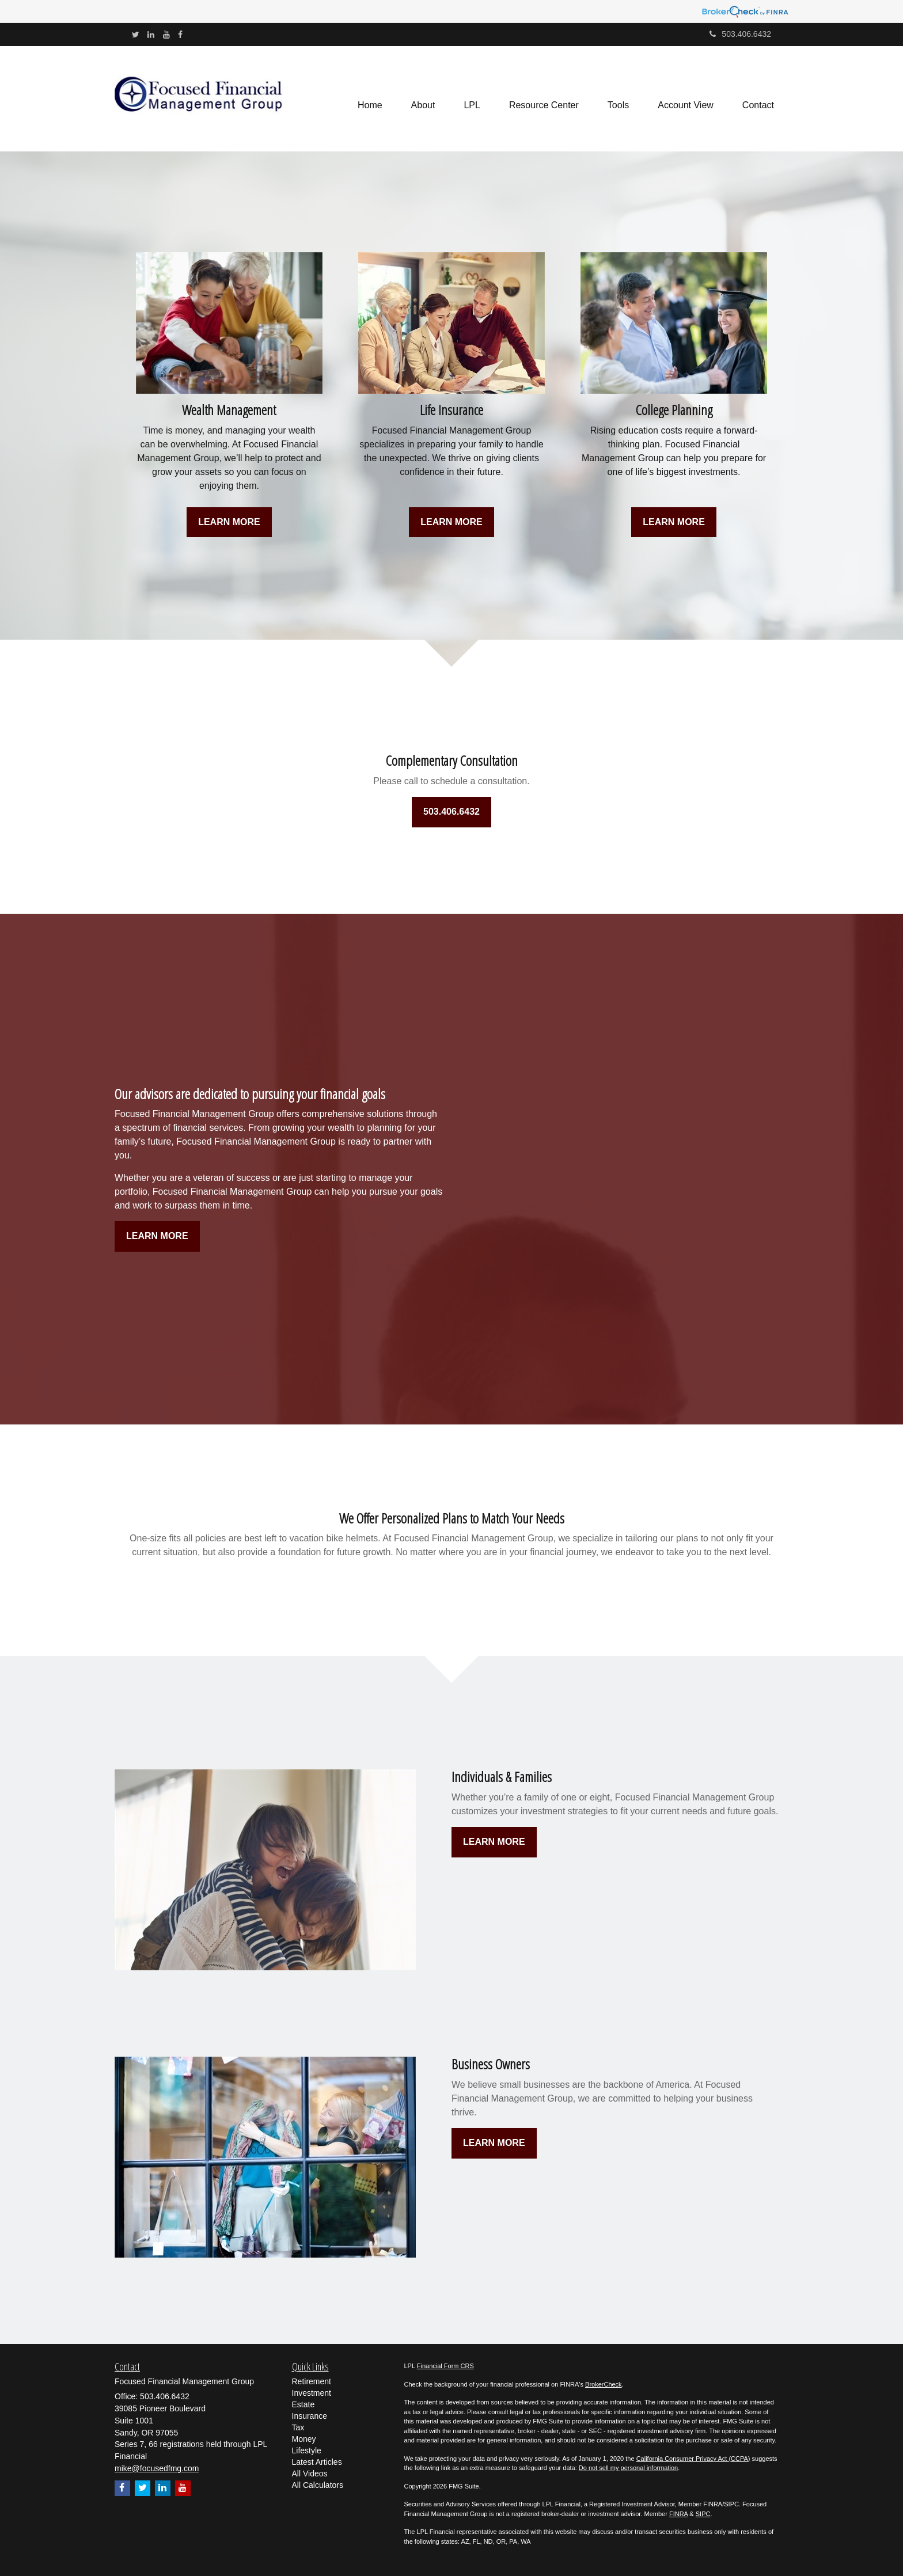 The width and height of the screenshot is (903, 2576). I want to click on All Videos, so click(310, 2473).